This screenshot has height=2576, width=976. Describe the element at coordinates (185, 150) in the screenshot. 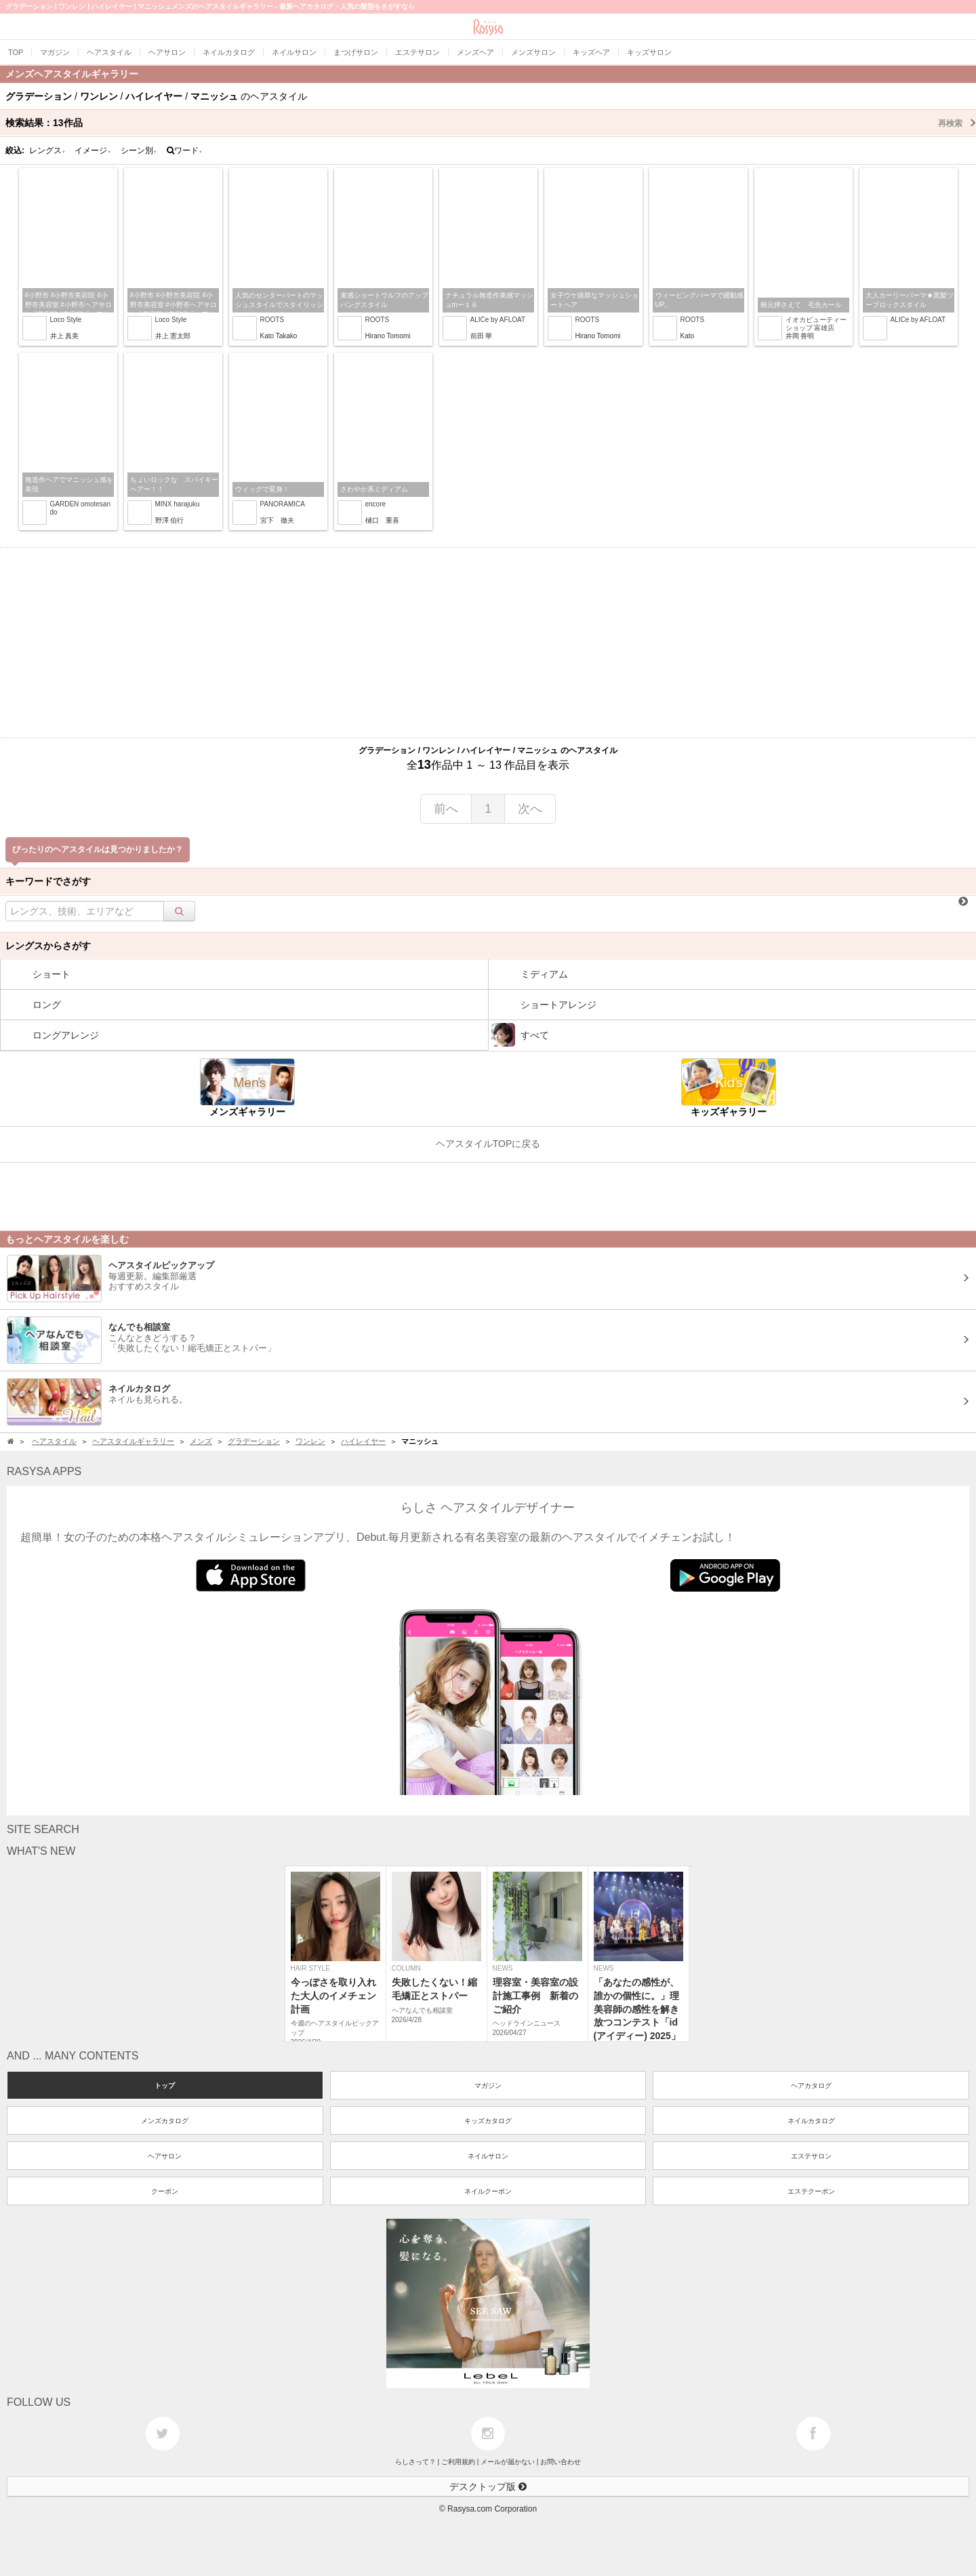

I see `ワード` at that location.